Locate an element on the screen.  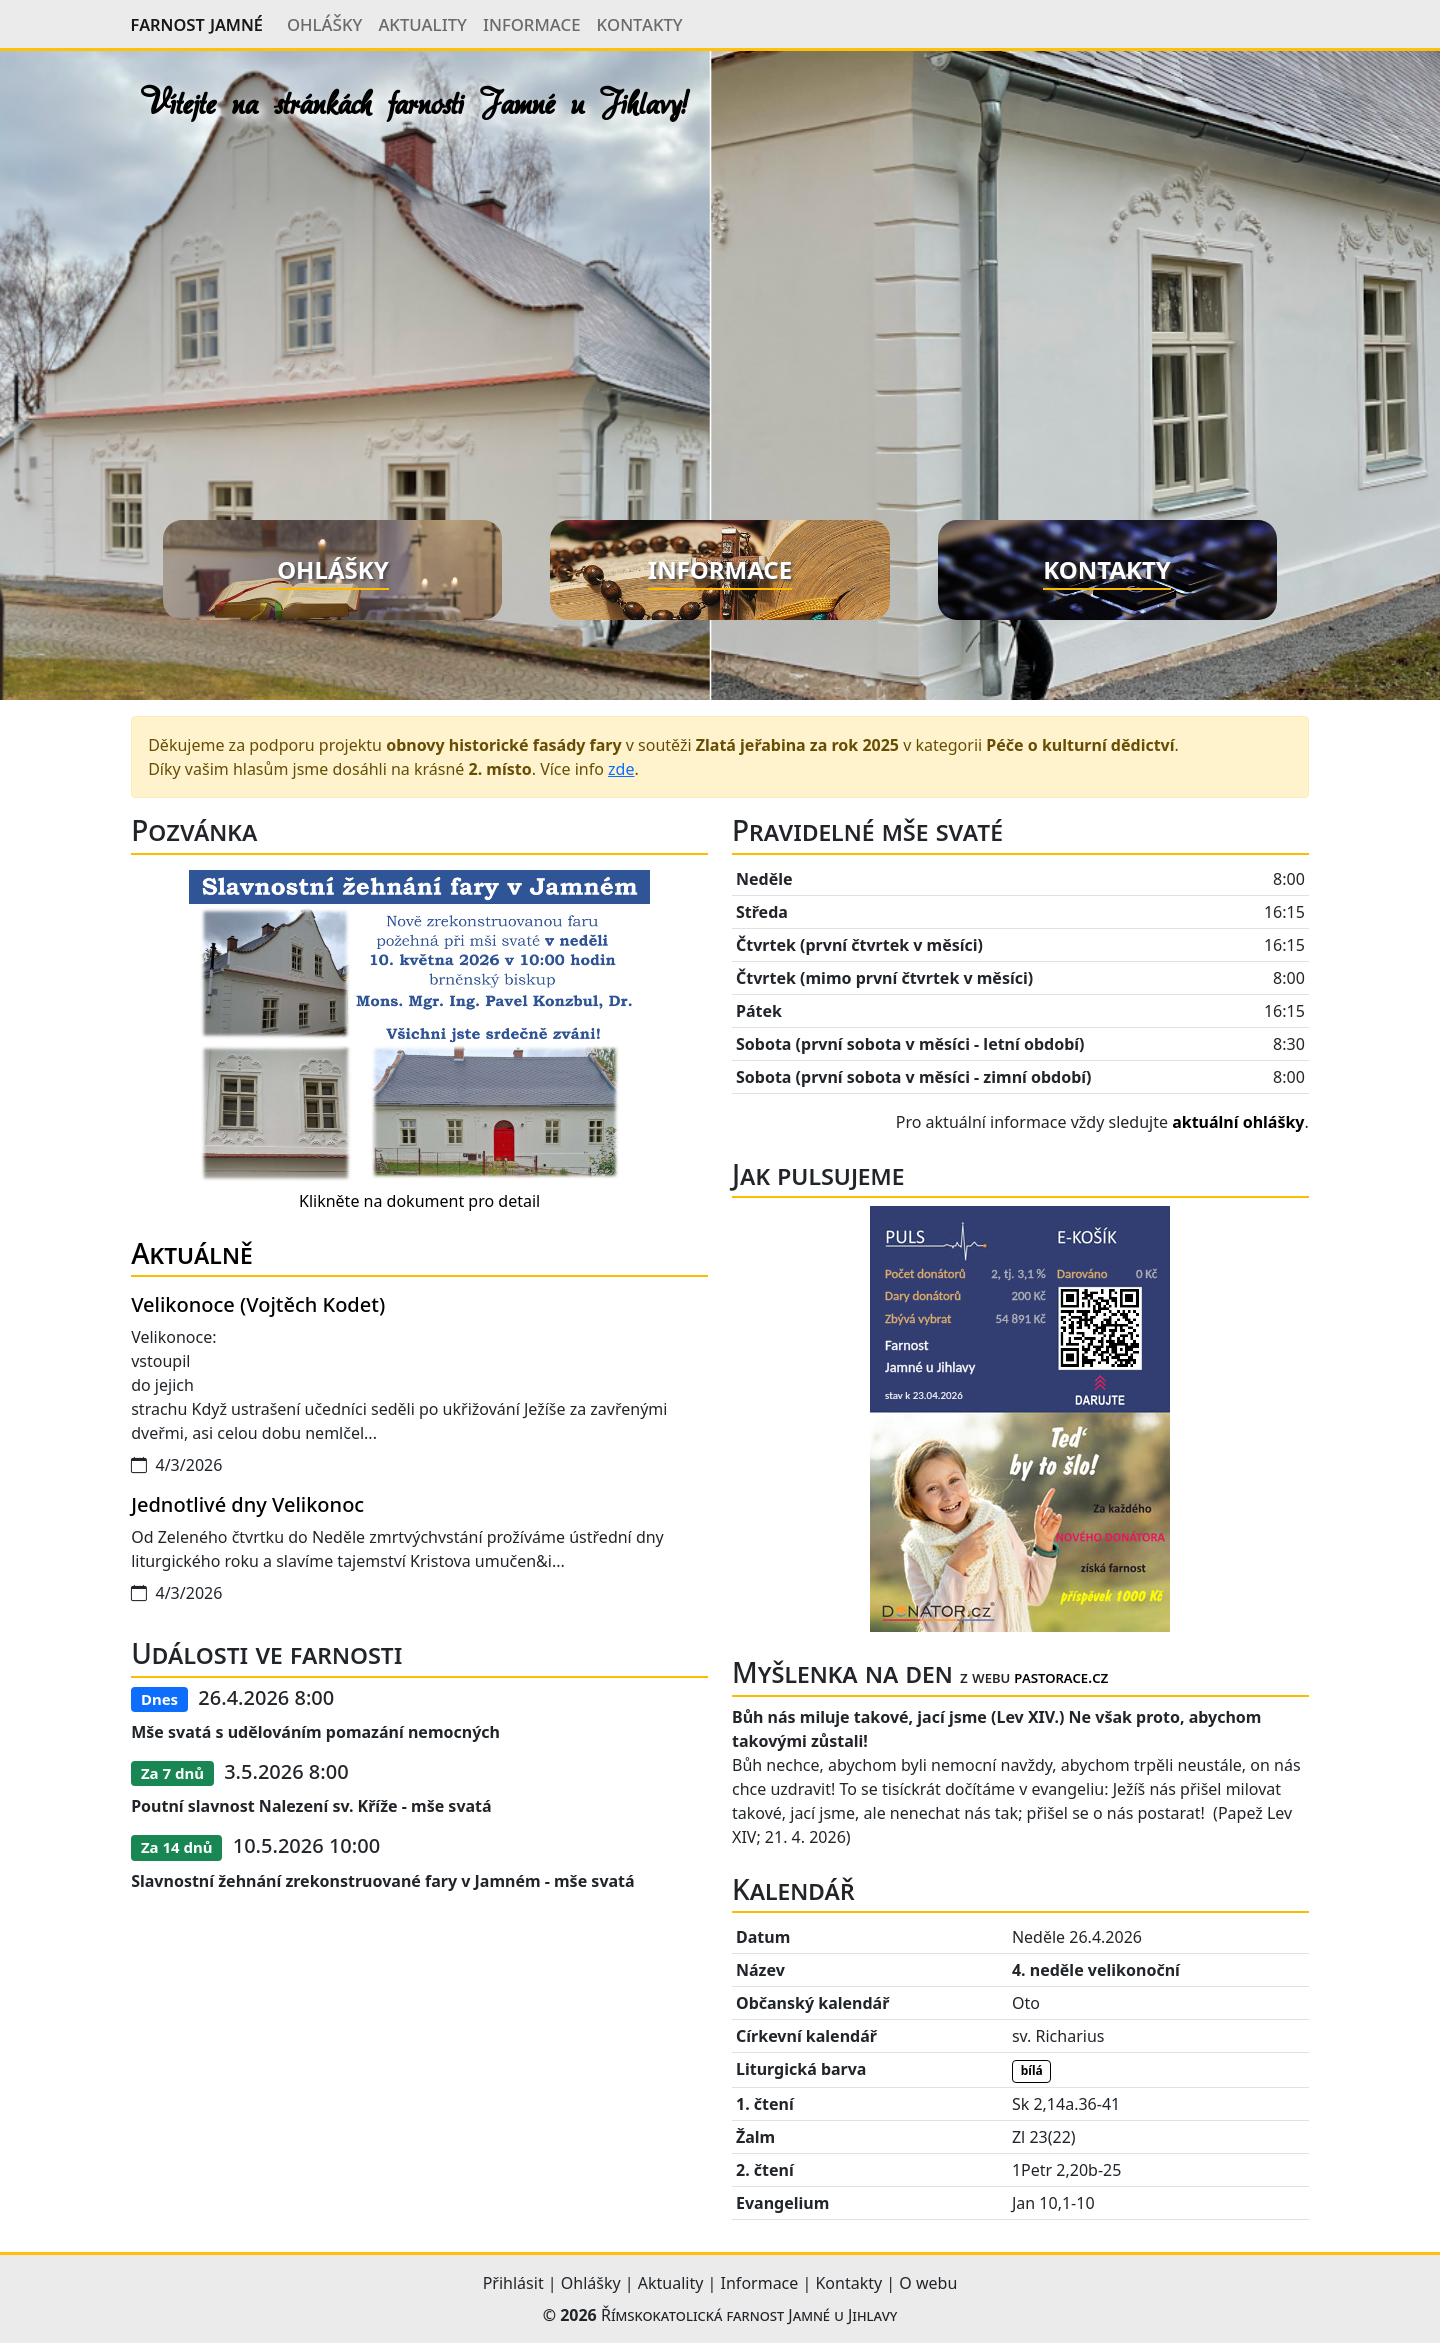
Přihlásit is located at coordinates (513, 2283).